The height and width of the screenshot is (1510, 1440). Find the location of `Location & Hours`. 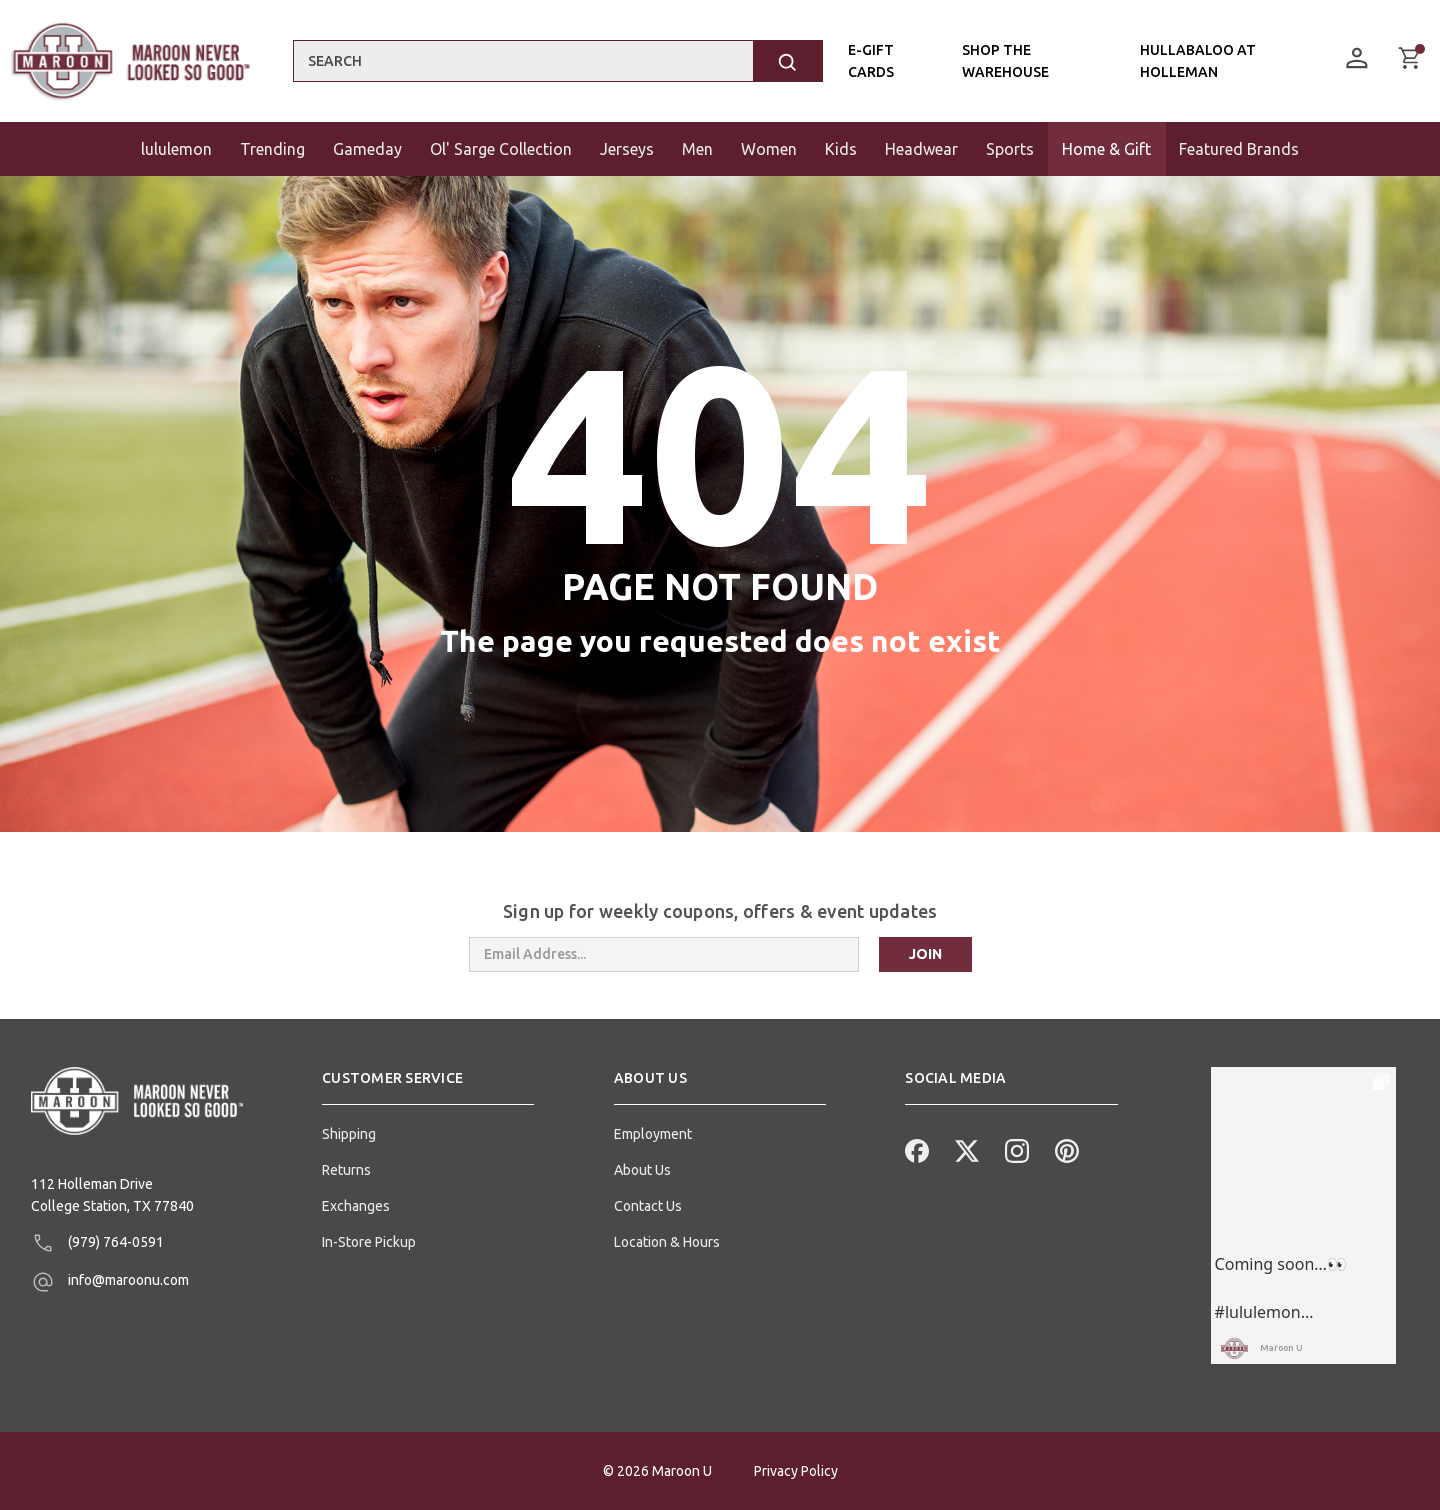

Location & Hours is located at coordinates (667, 1242).